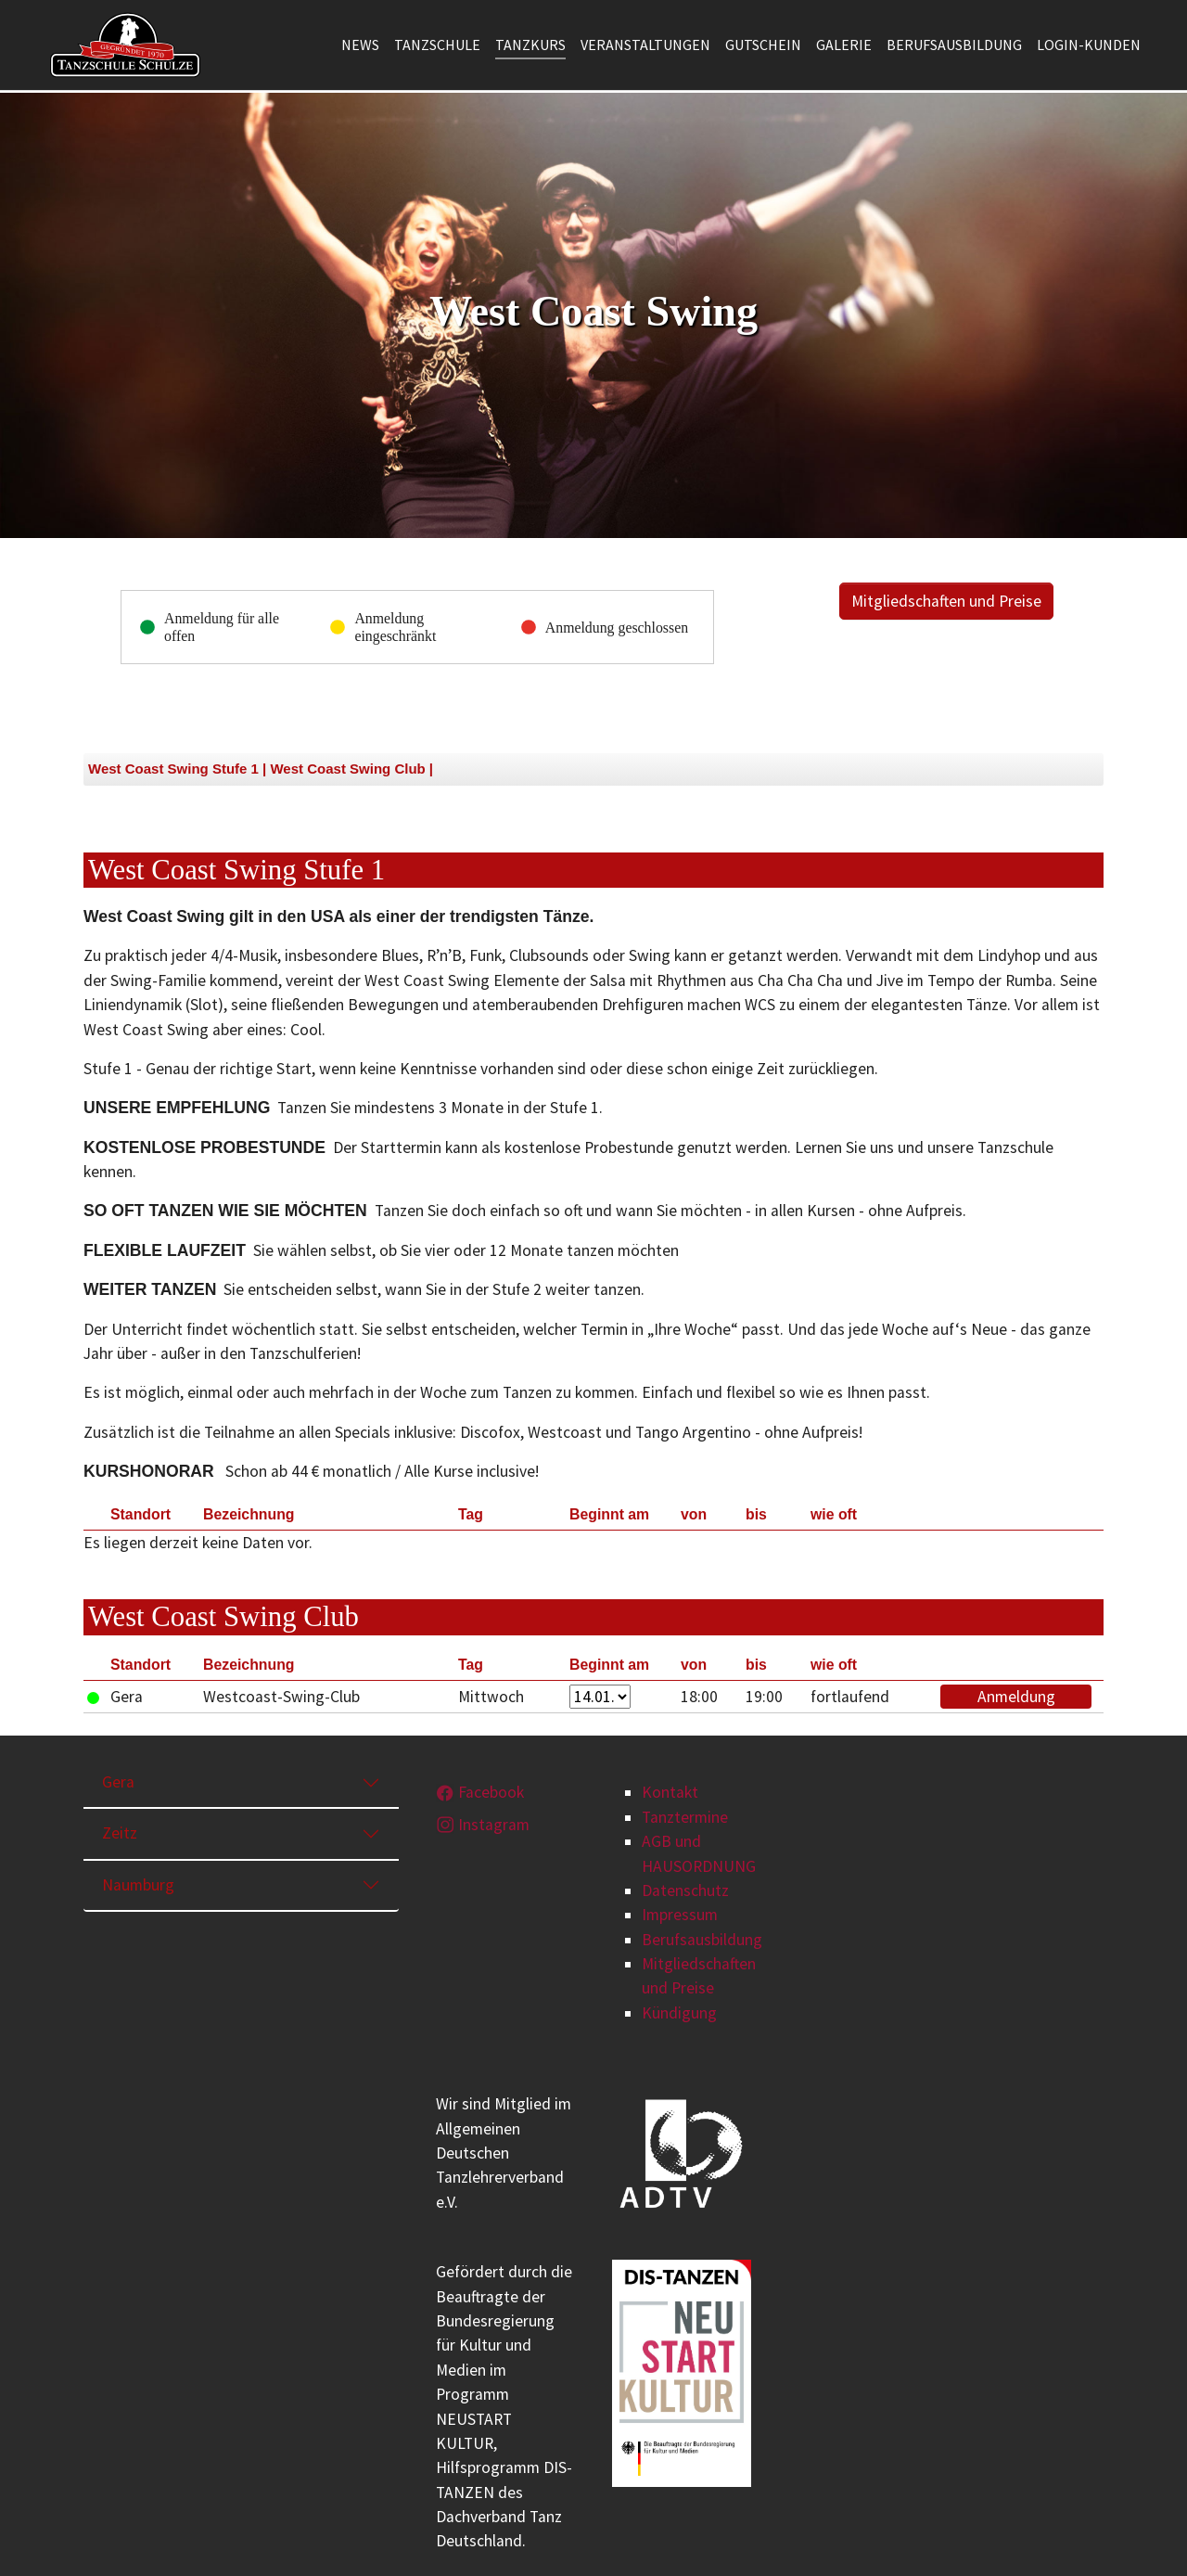  Describe the element at coordinates (685, 1817) in the screenshot. I see `Tanztermine` at that location.